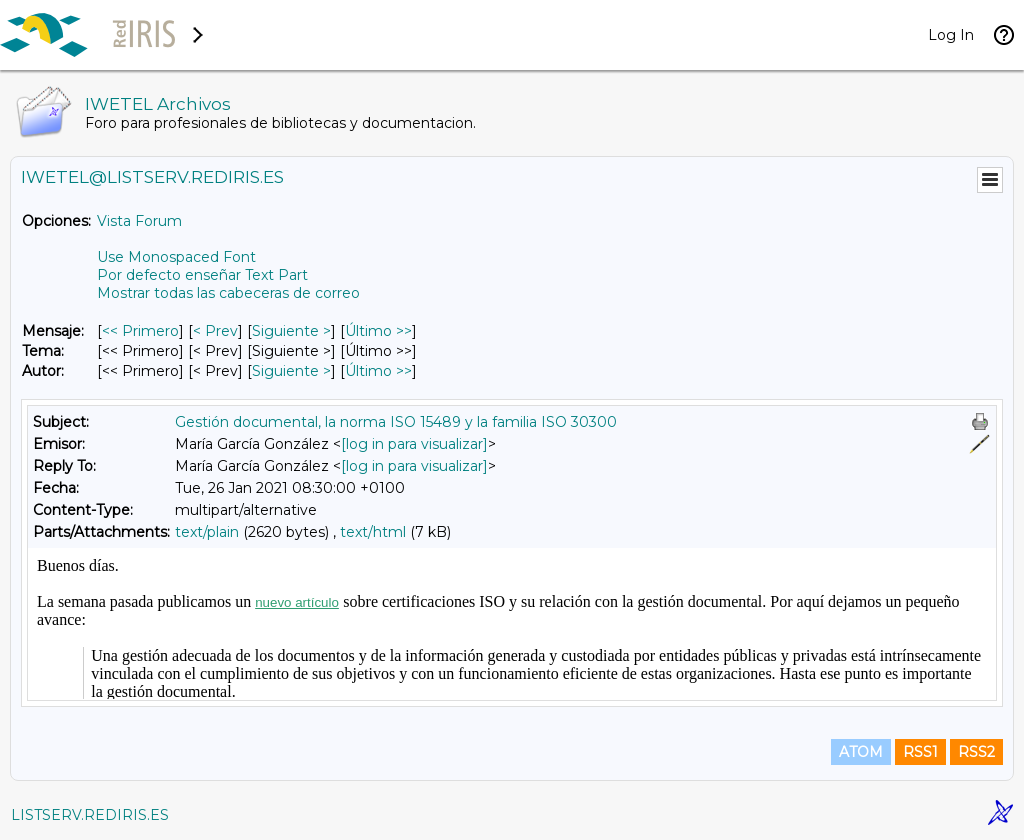  What do you see at coordinates (861, 752) in the screenshot?
I see `ATOM` at bounding box center [861, 752].